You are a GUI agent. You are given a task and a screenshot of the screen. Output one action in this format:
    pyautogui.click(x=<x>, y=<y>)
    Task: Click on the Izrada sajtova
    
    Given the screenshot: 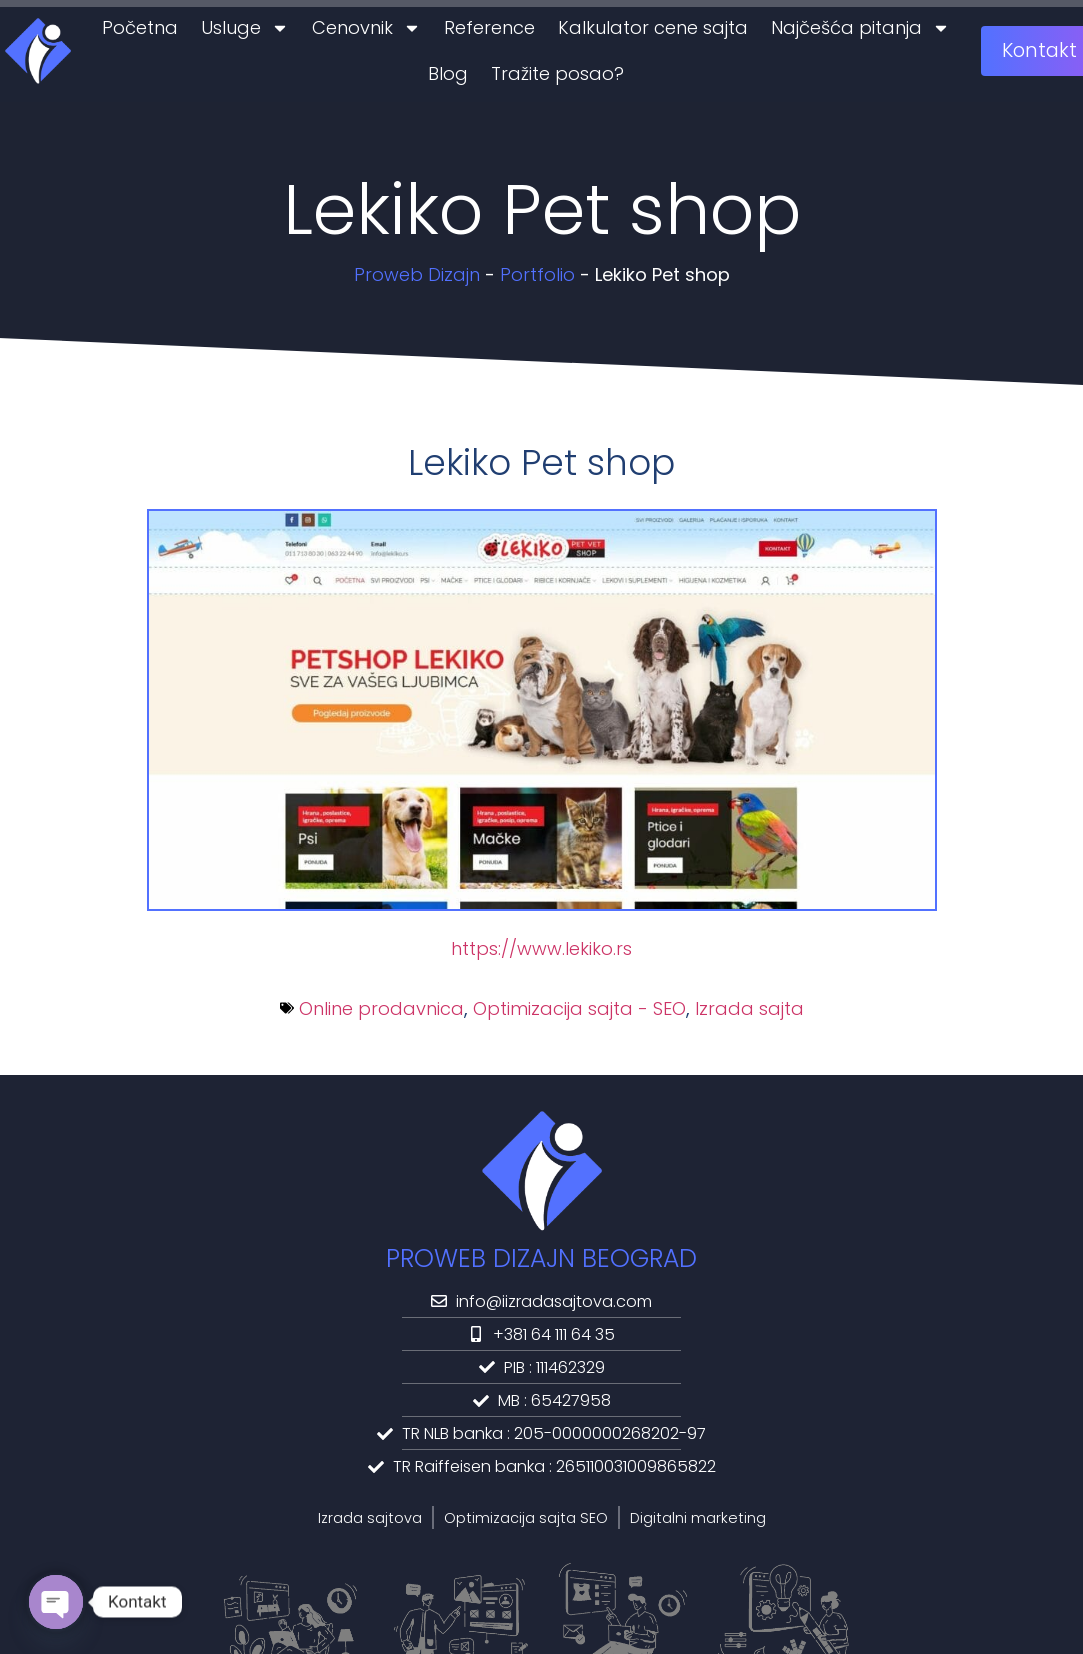 What is the action you would take?
    pyautogui.click(x=370, y=1518)
    